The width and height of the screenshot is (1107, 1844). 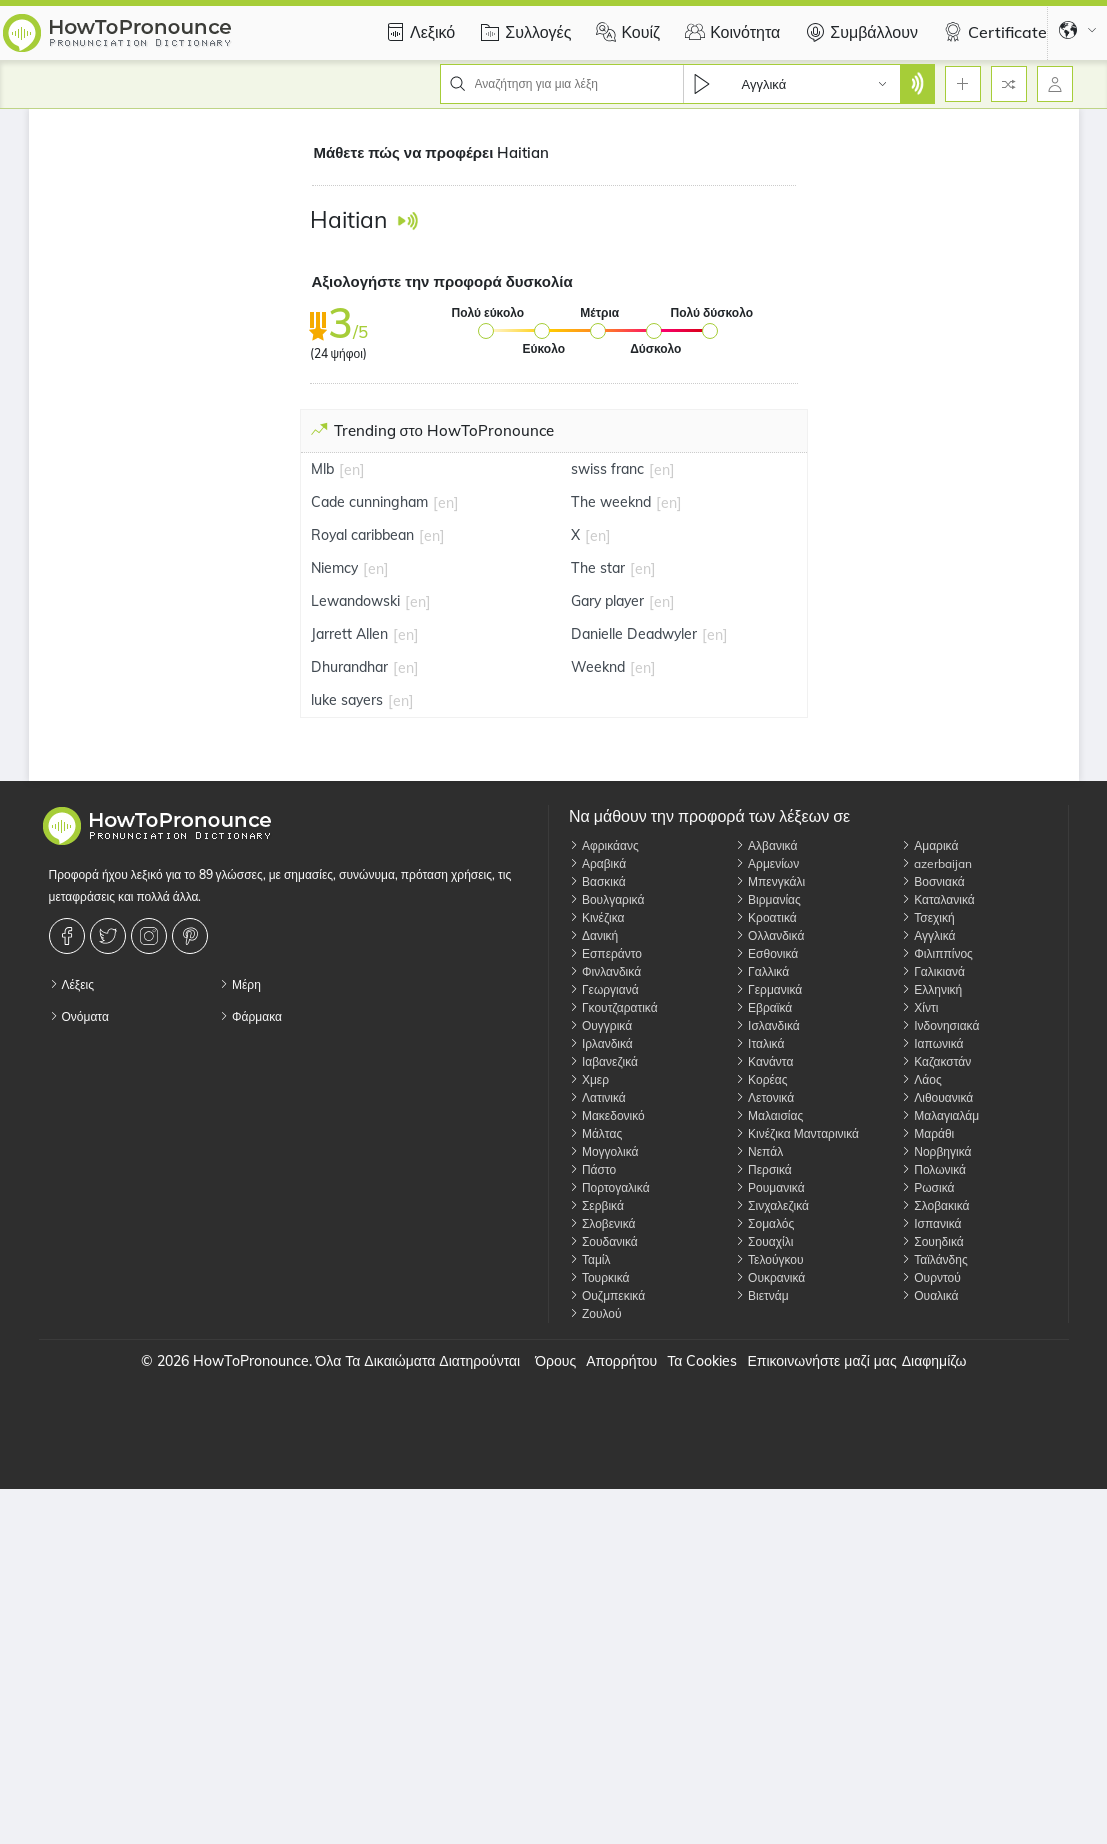 What do you see at coordinates (79, 1016) in the screenshot?
I see `Ονόματα` at bounding box center [79, 1016].